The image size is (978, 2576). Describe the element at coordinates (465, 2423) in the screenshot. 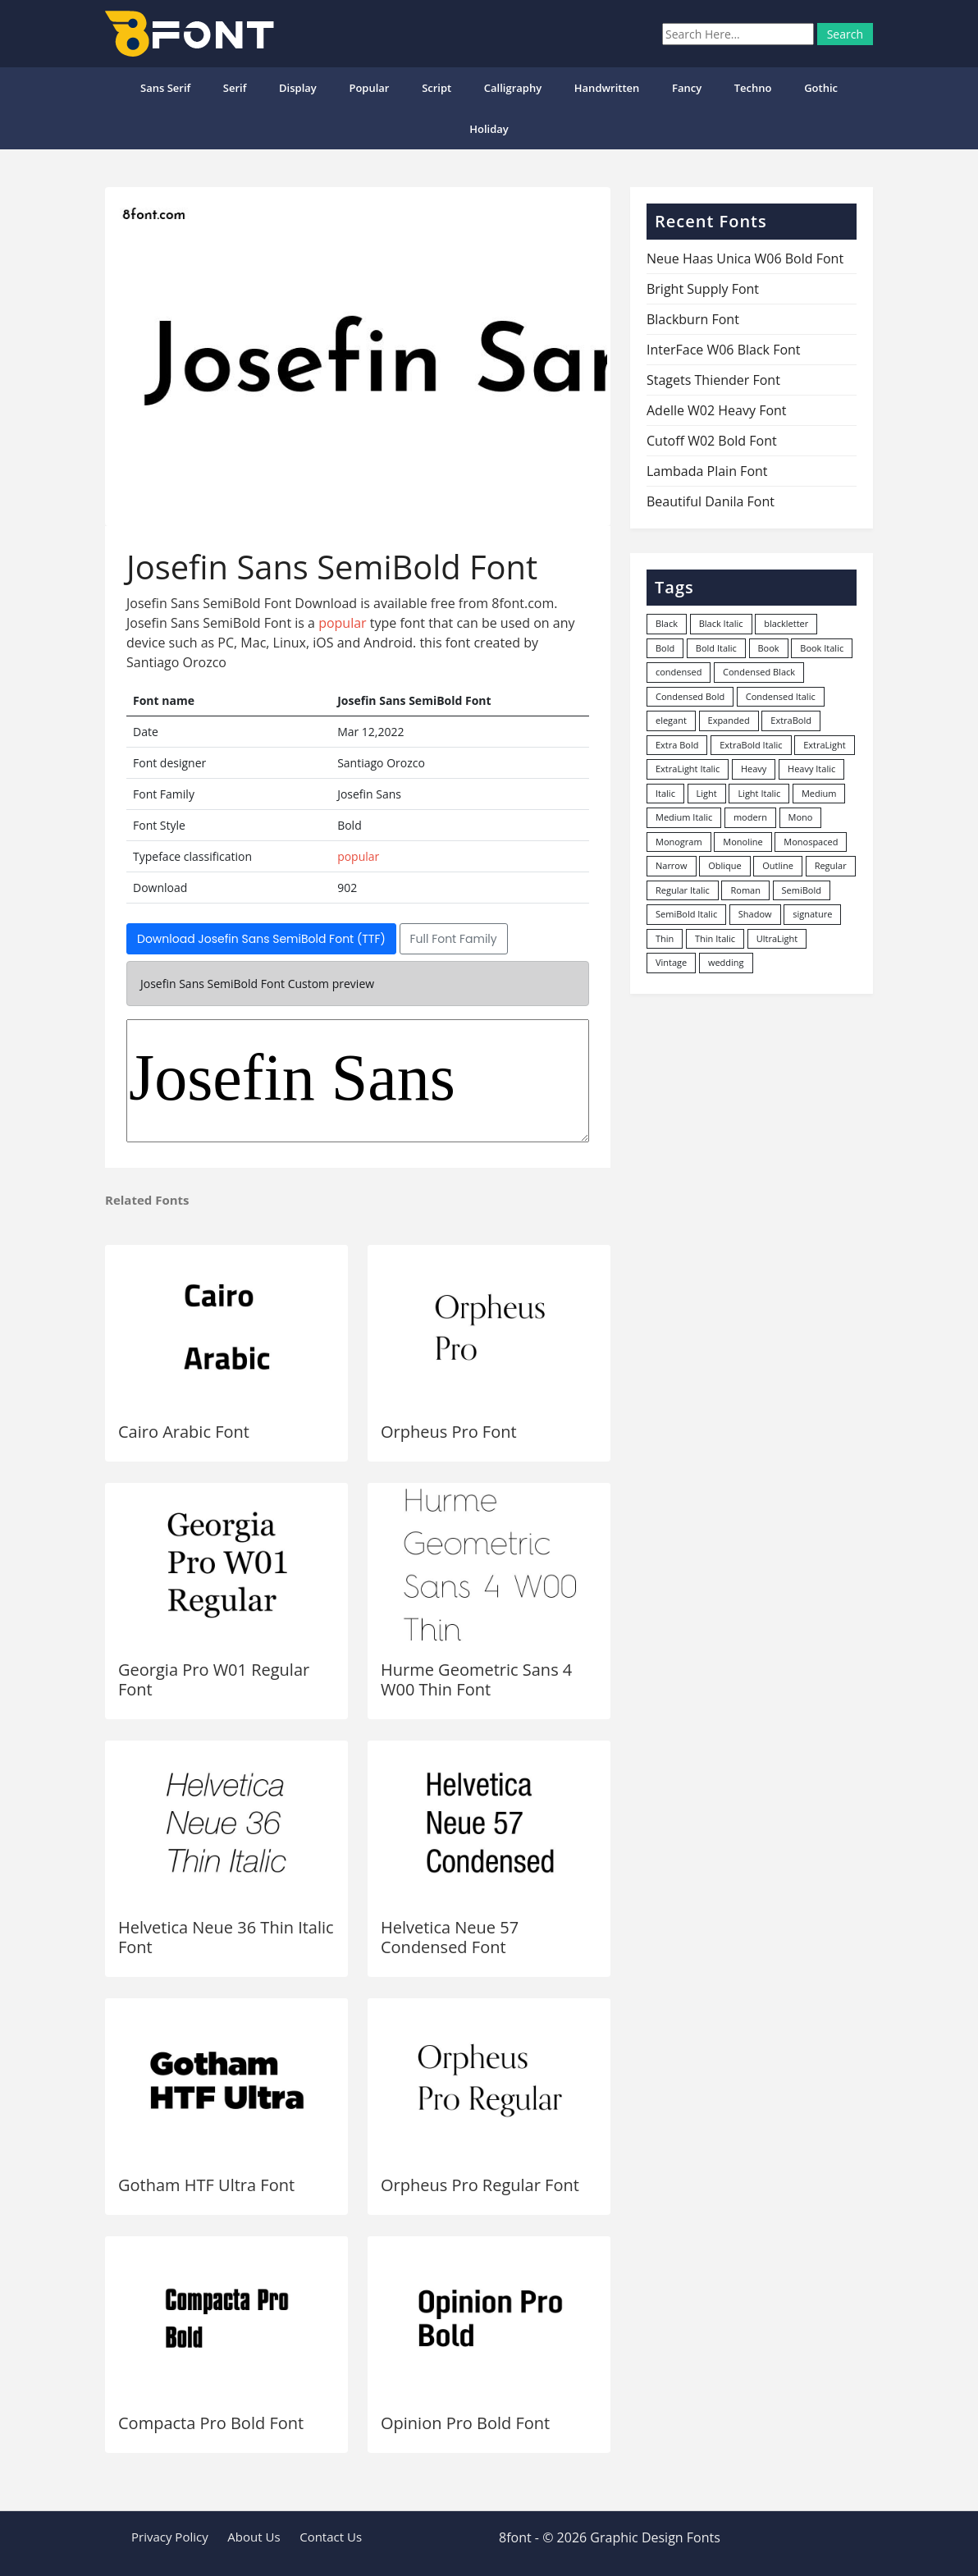

I see `Opinion Pro Bold Font` at that location.